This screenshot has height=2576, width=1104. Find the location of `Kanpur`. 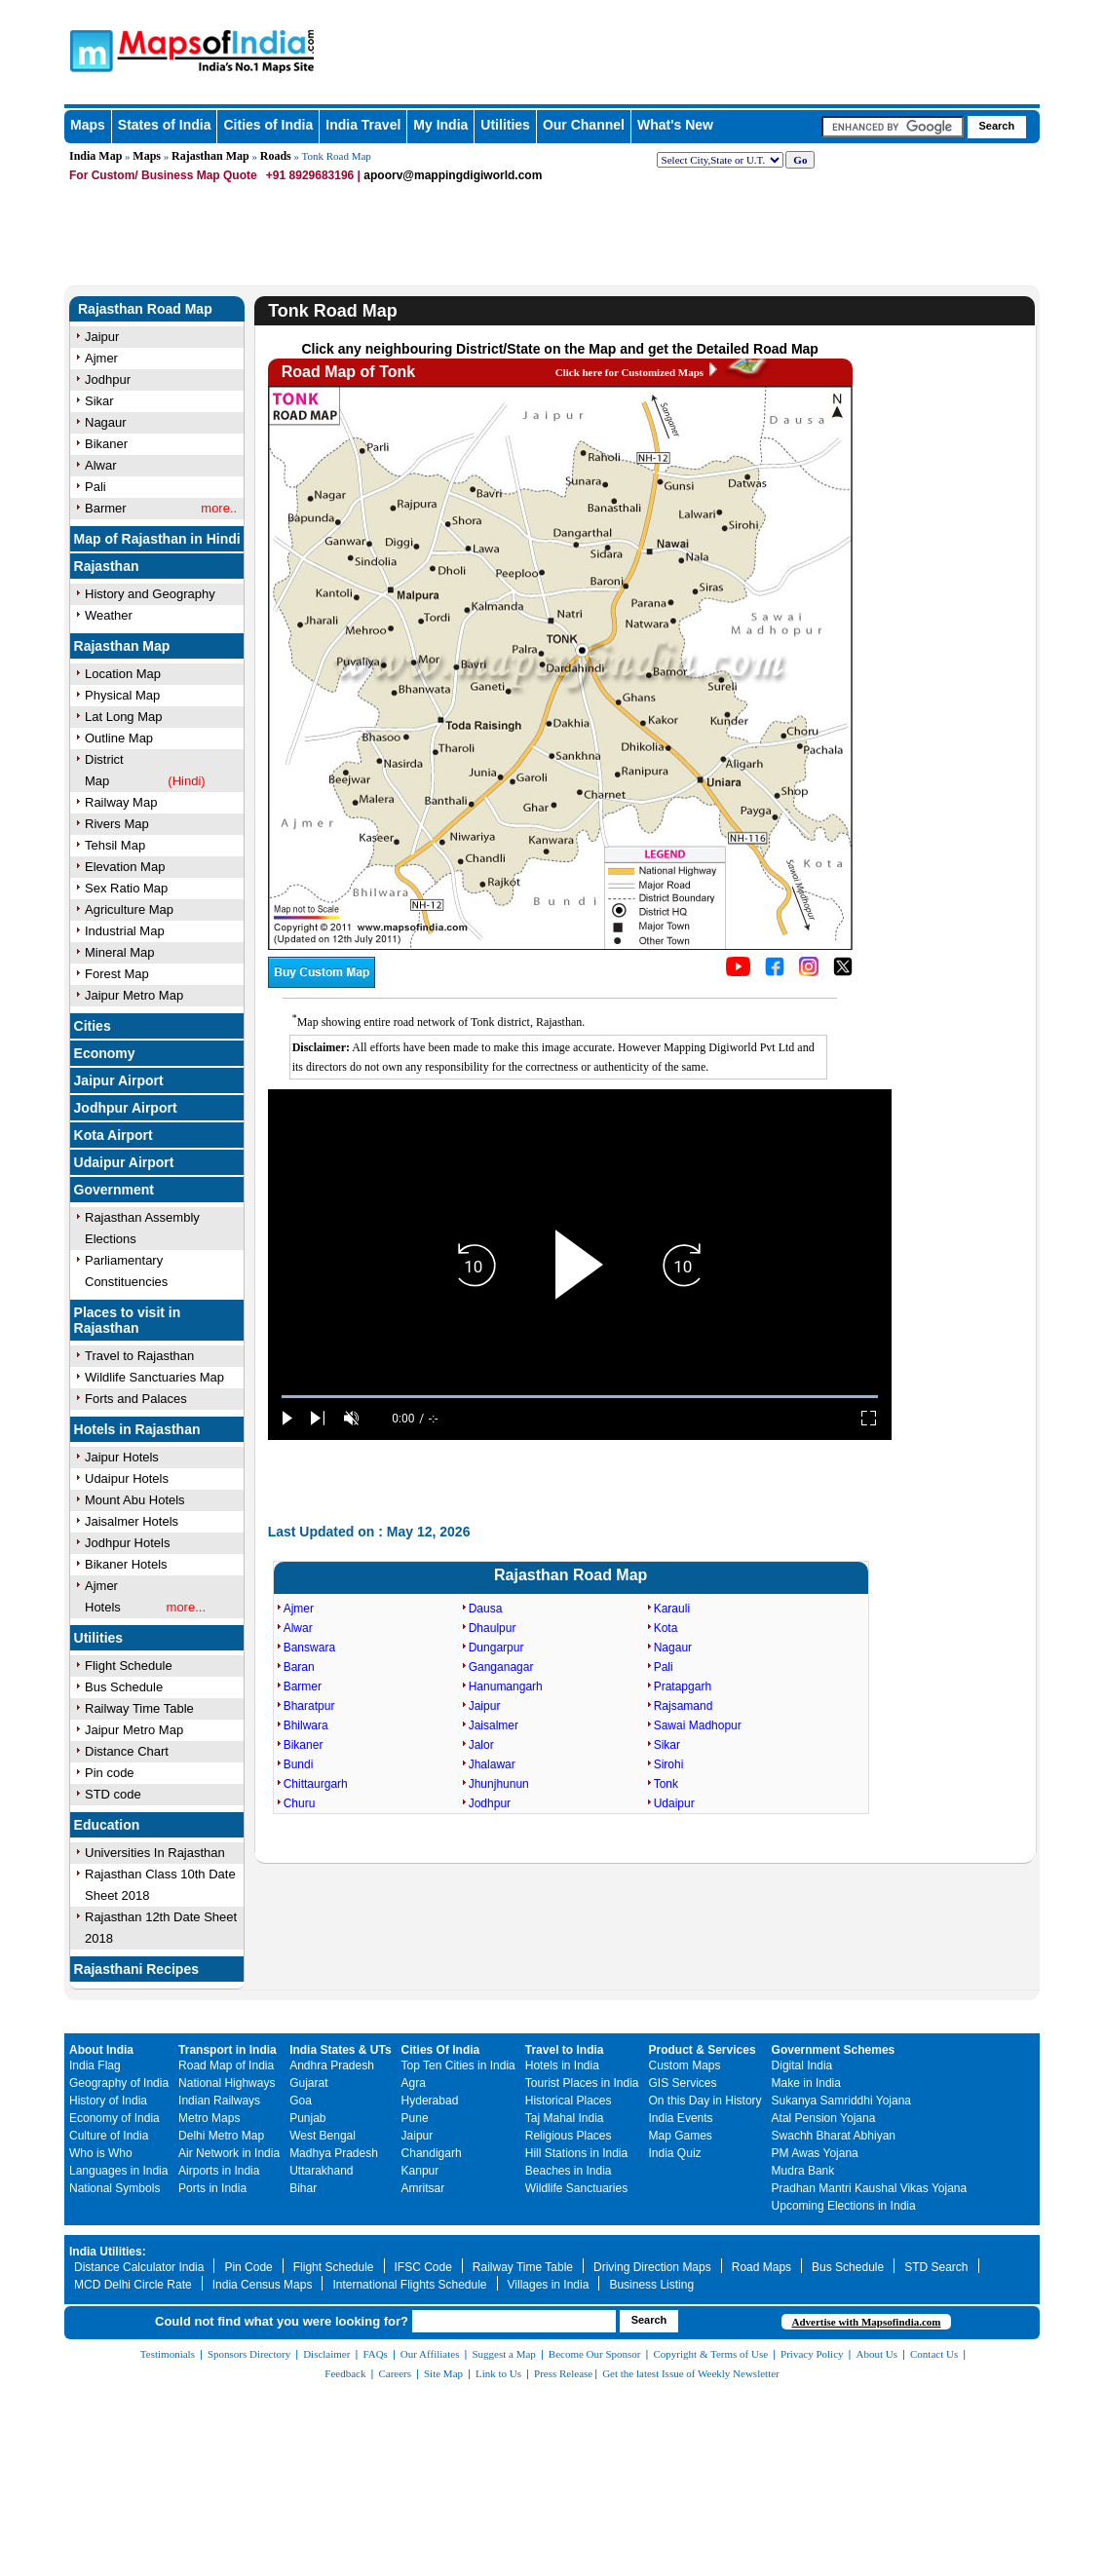

Kanpur is located at coordinates (420, 2171).